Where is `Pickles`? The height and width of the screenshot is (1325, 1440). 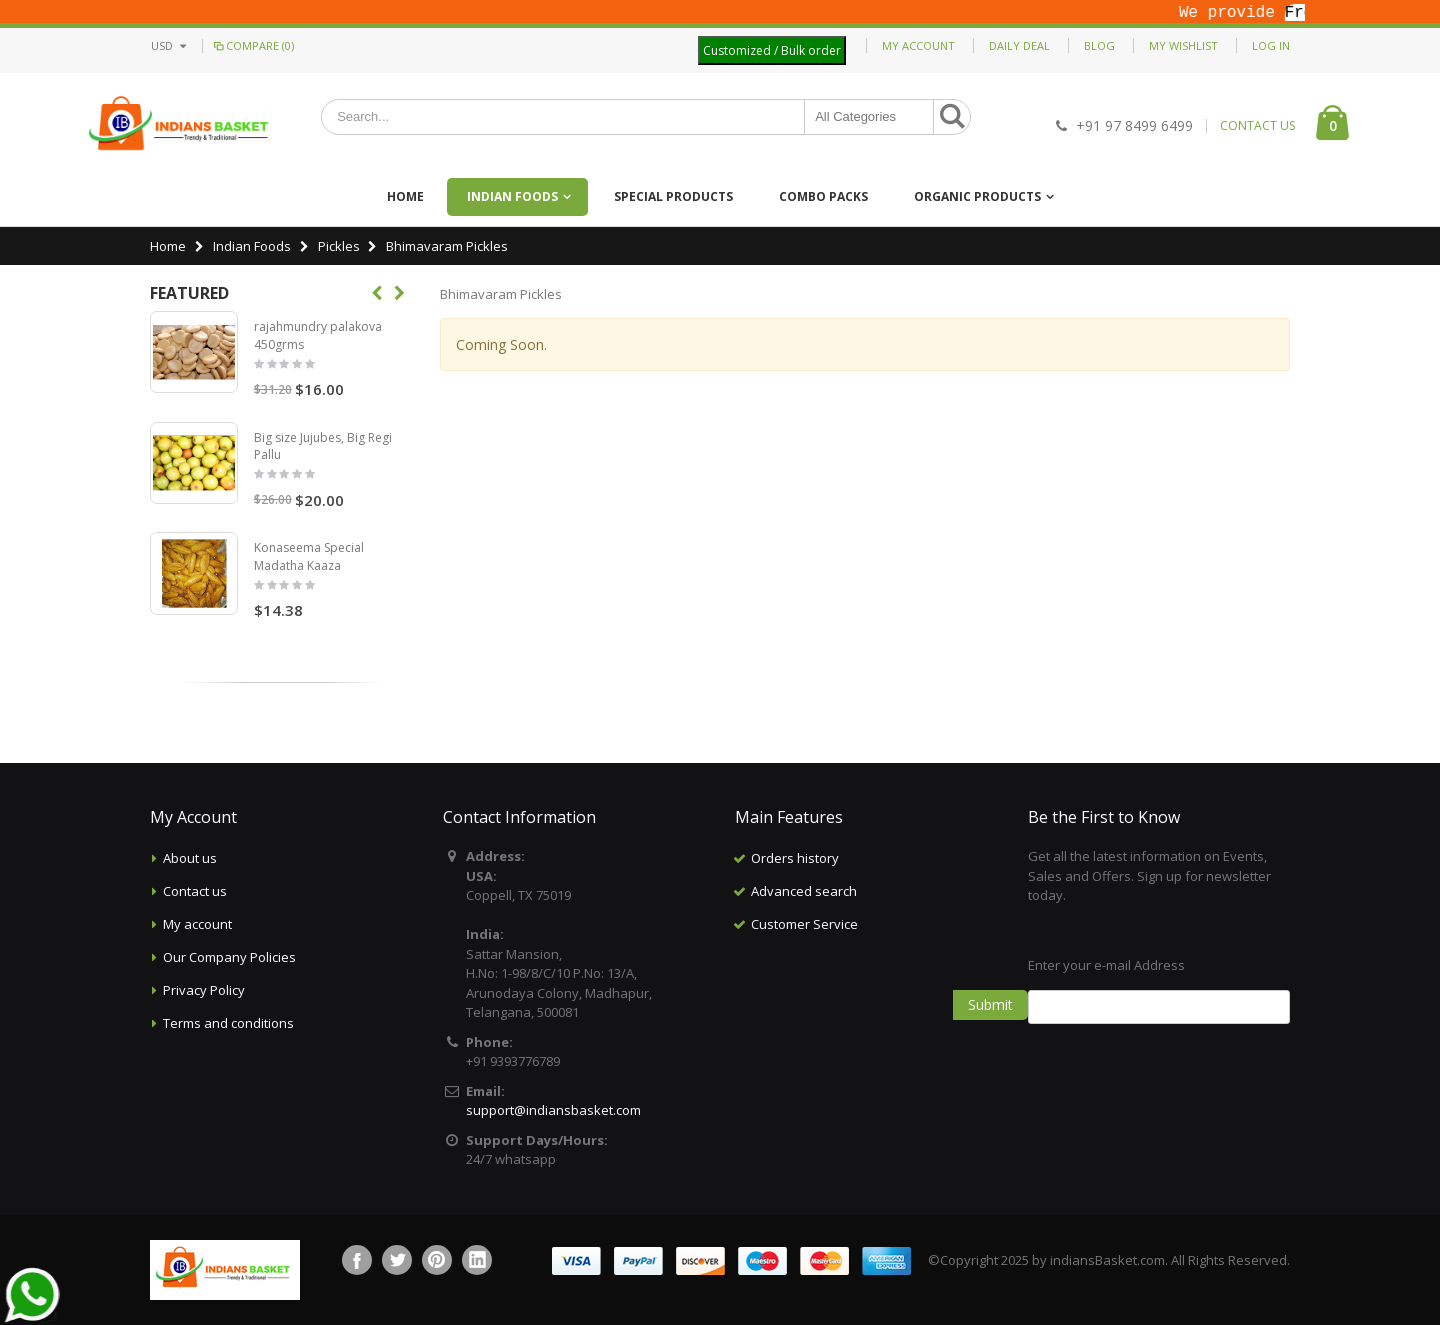 Pickles is located at coordinates (339, 246).